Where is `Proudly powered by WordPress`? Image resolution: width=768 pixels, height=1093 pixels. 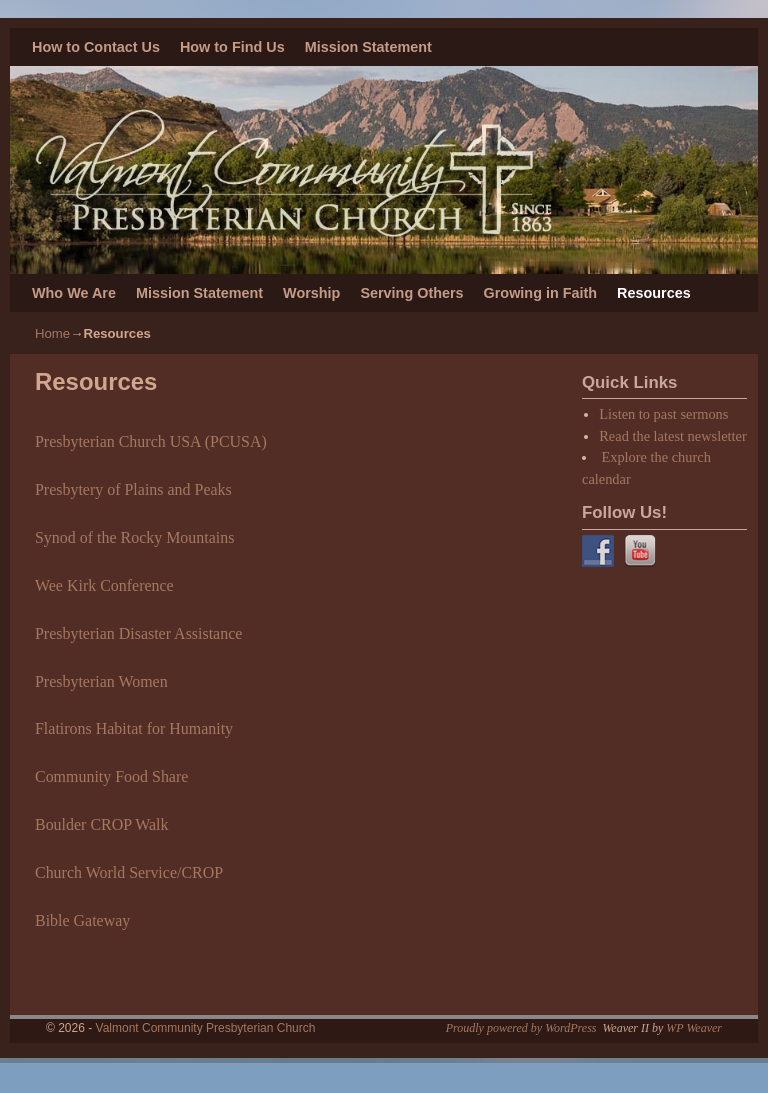
Proudly powered by WordPress is located at coordinates (521, 1028).